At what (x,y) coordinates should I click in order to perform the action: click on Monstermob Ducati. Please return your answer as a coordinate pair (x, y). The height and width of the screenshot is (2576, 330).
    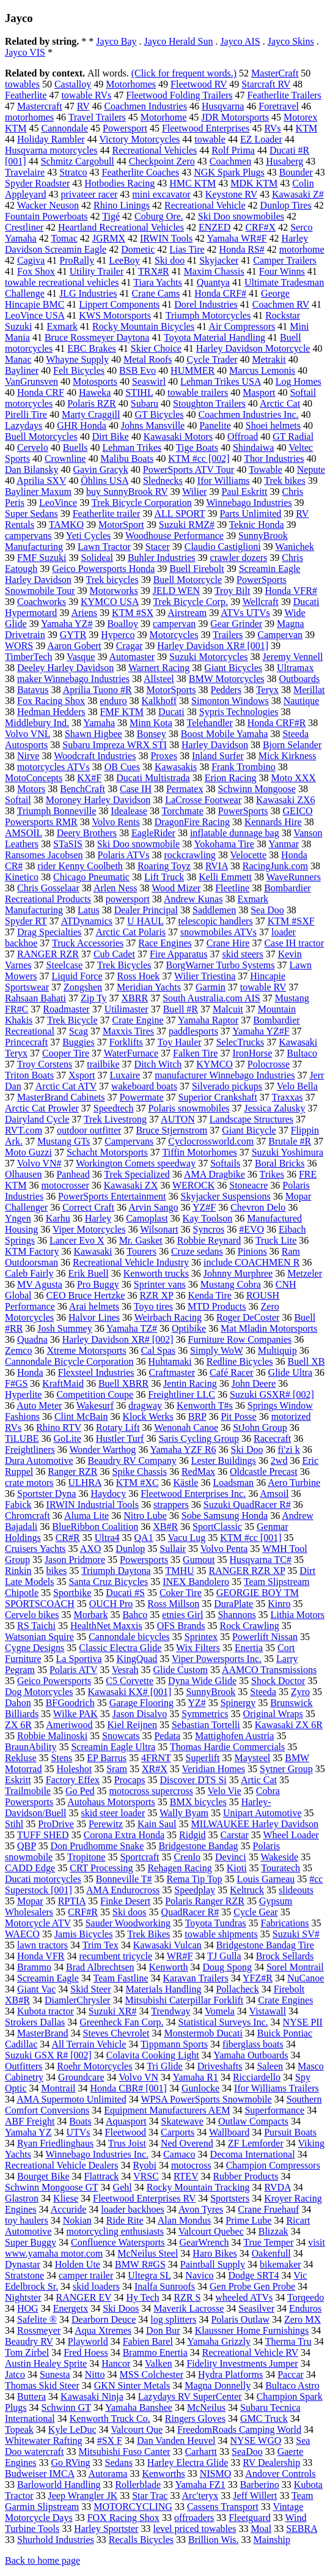
    Looking at the image, I should click on (203, 2033).